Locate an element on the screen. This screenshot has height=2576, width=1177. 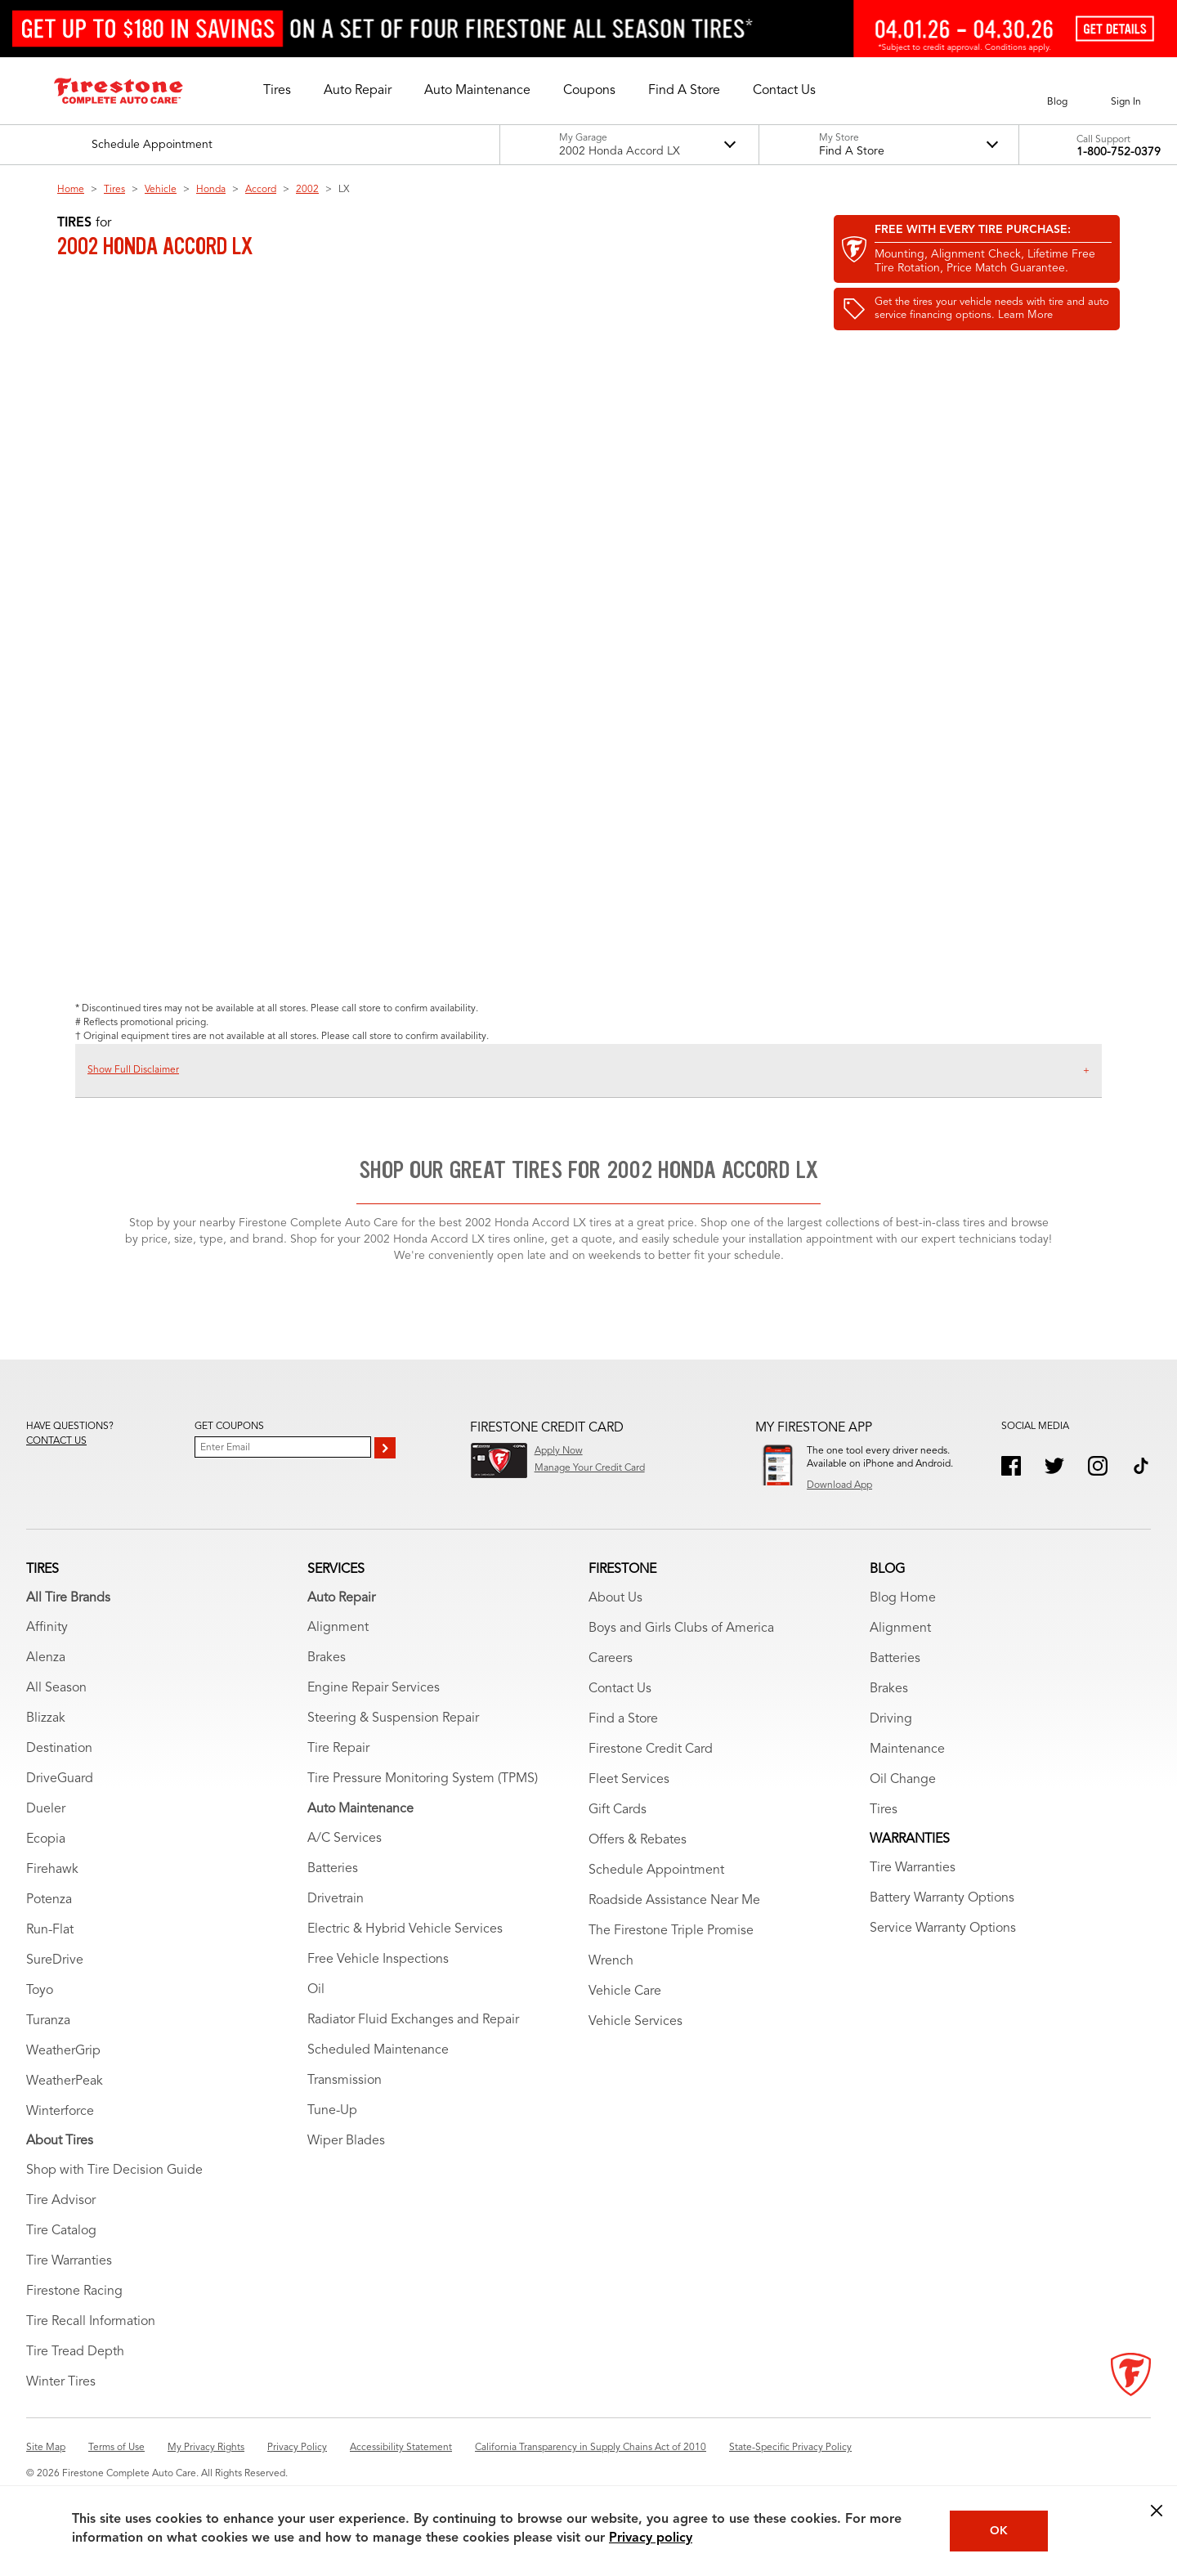
Find a Store is located at coordinates (623, 1719).